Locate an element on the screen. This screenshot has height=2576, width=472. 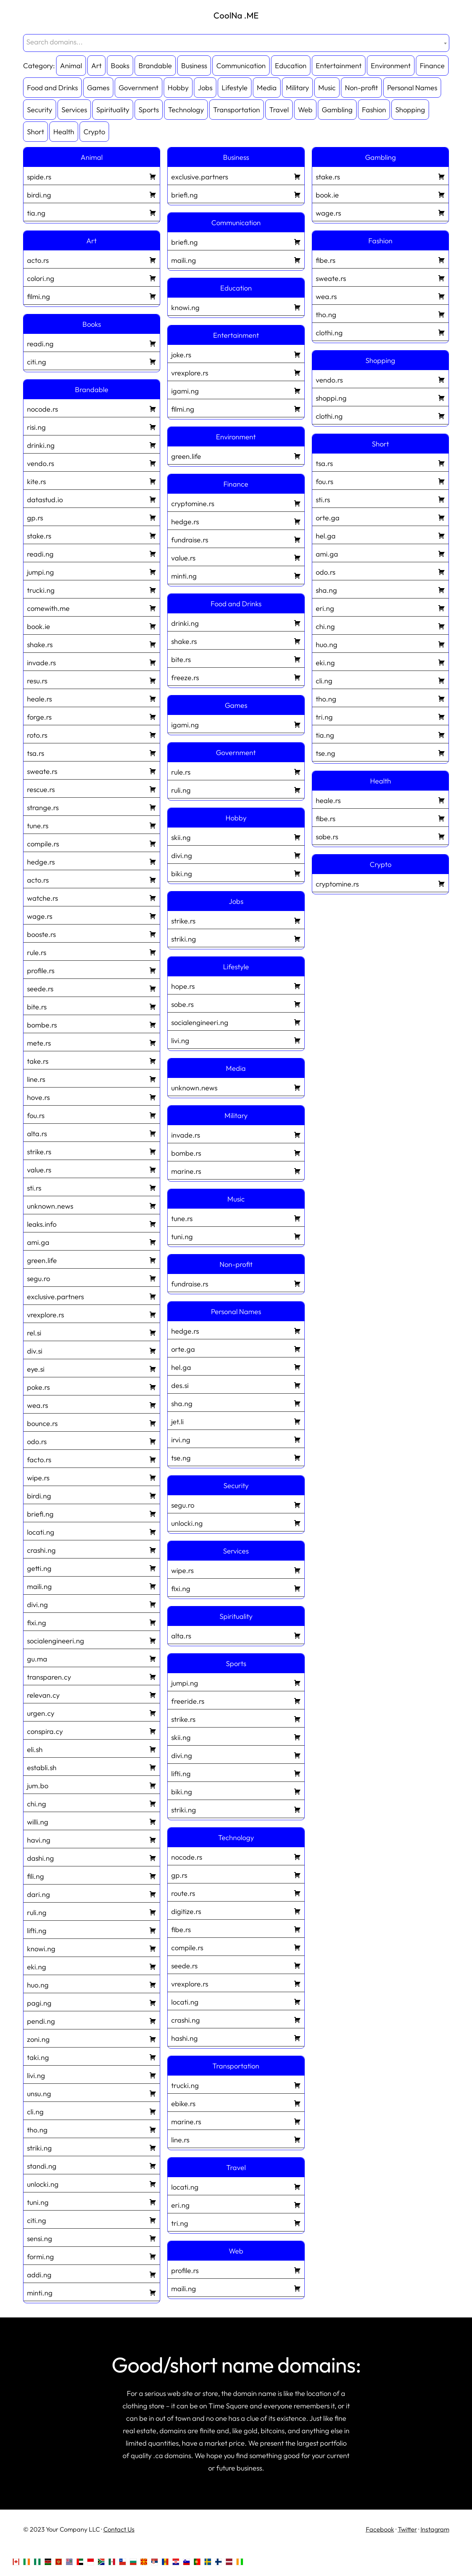
Services is located at coordinates (74, 109).